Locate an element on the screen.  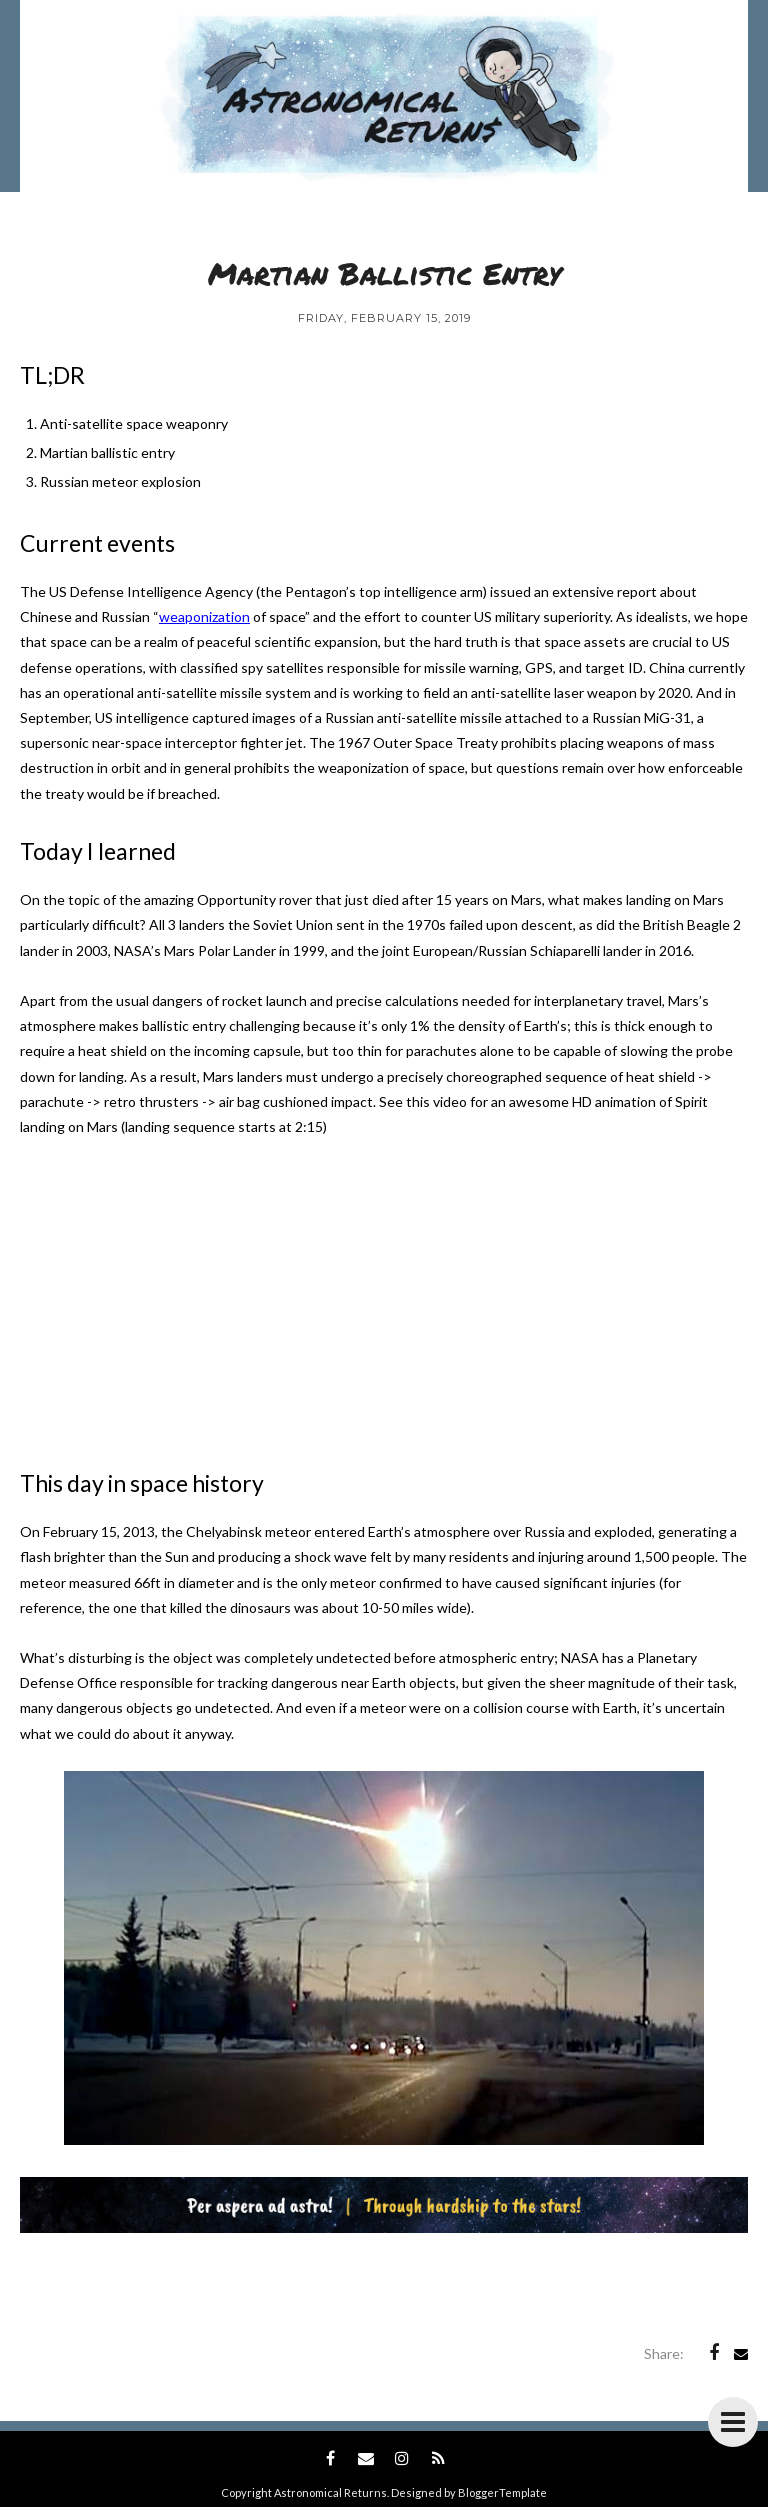
BloggerTemplate is located at coordinates (502, 2492).